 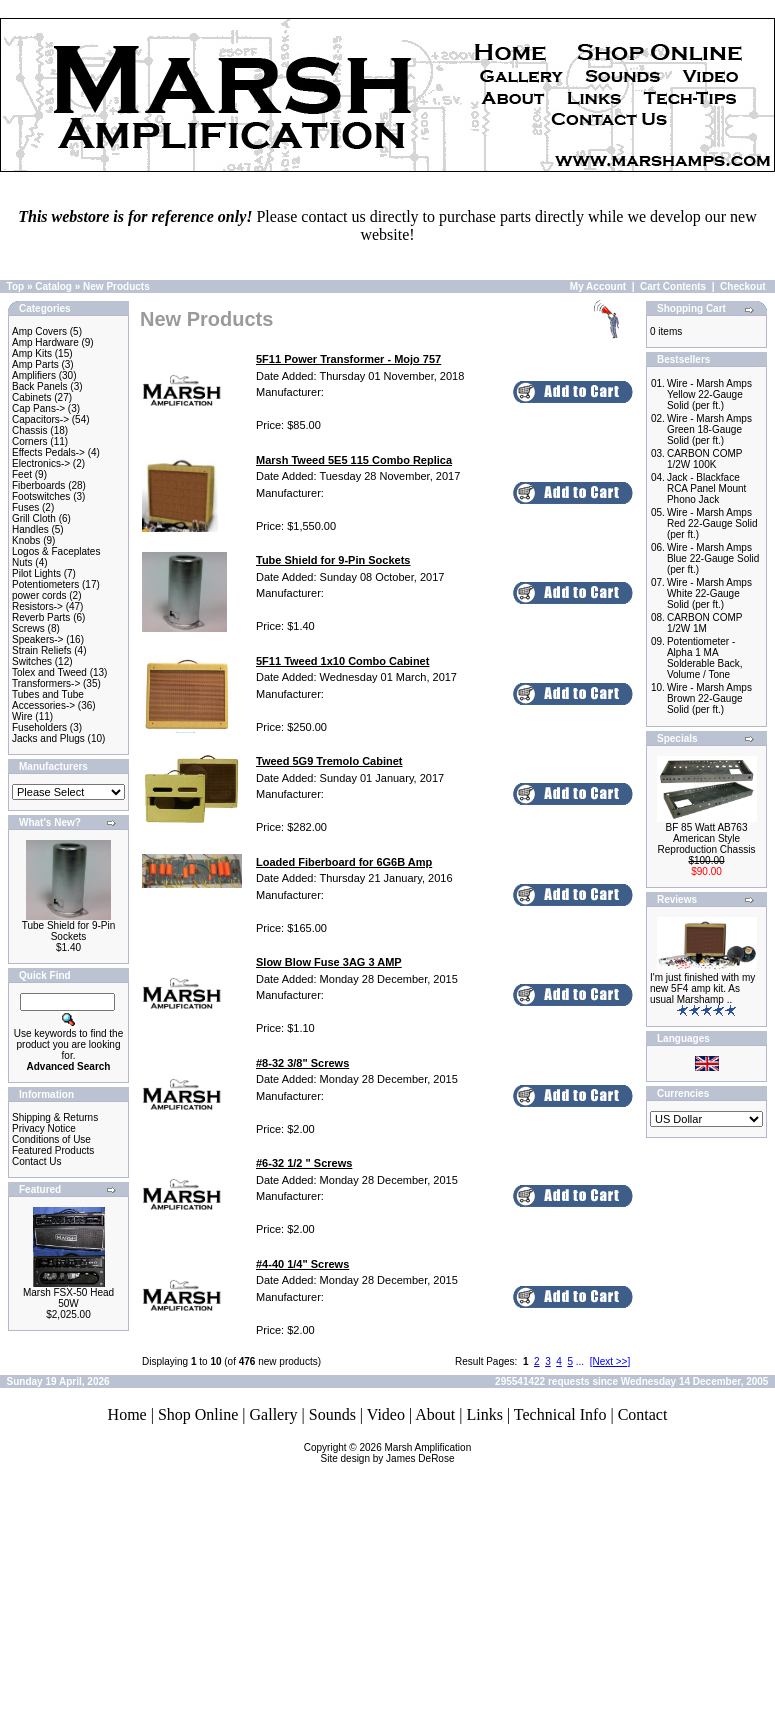 I want to click on Capacitors->, so click(x=40, y=419).